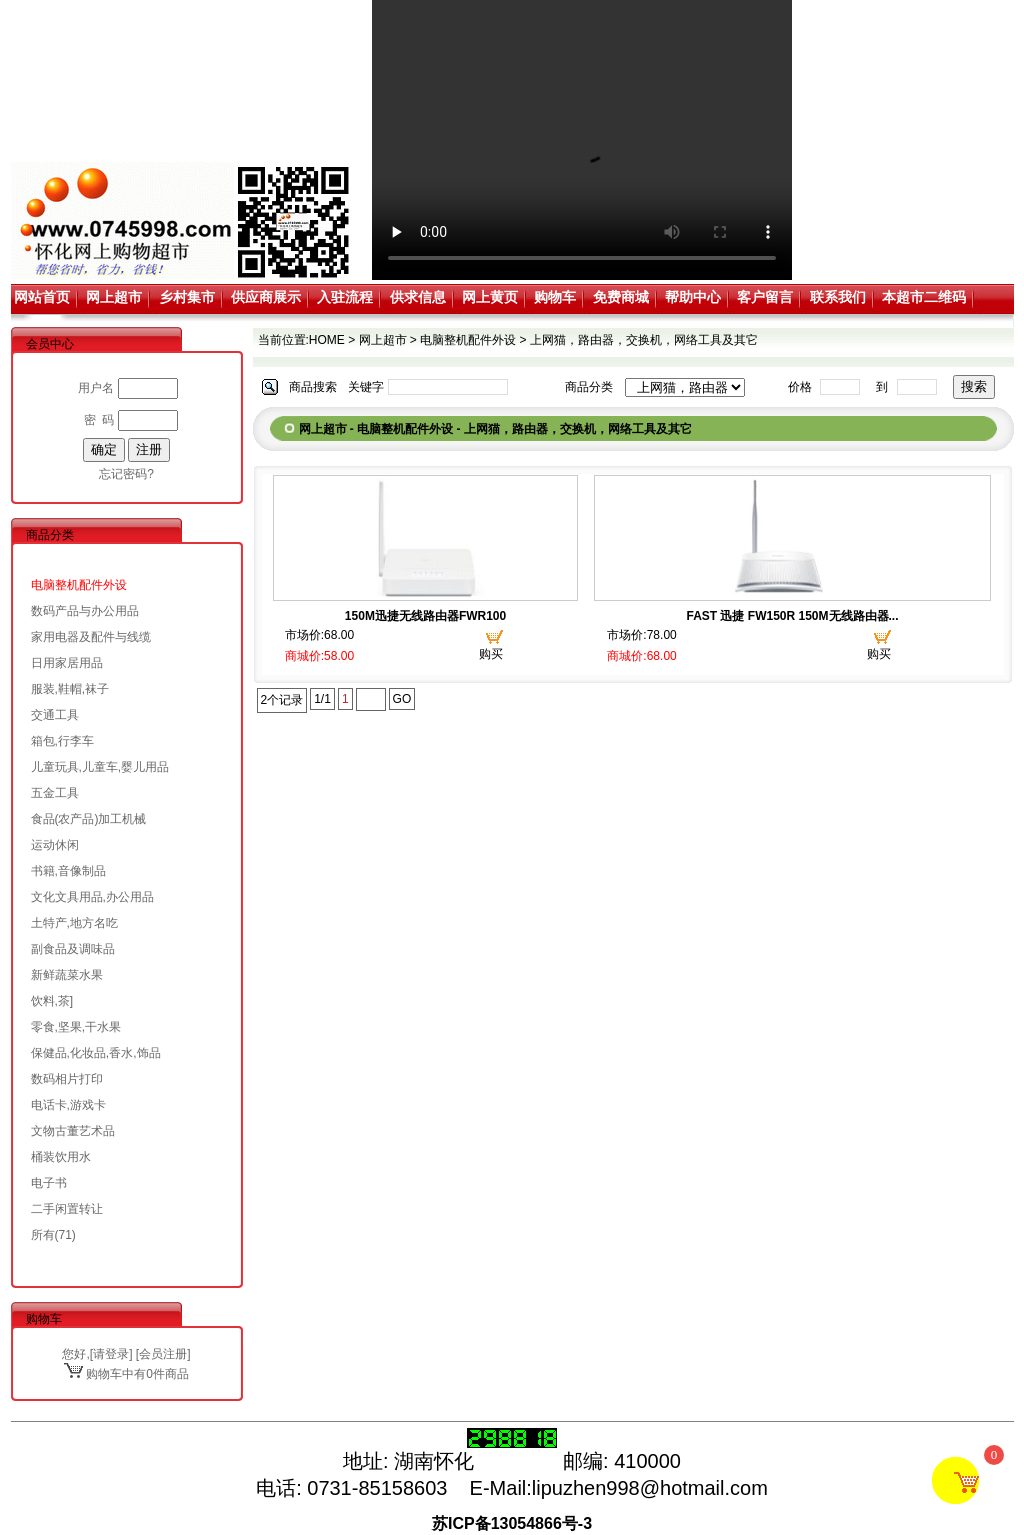  What do you see at coordinates (67, 975) in the screenshot?
I see `新鲜蔬菜水果` at bounding box center [67, 975].